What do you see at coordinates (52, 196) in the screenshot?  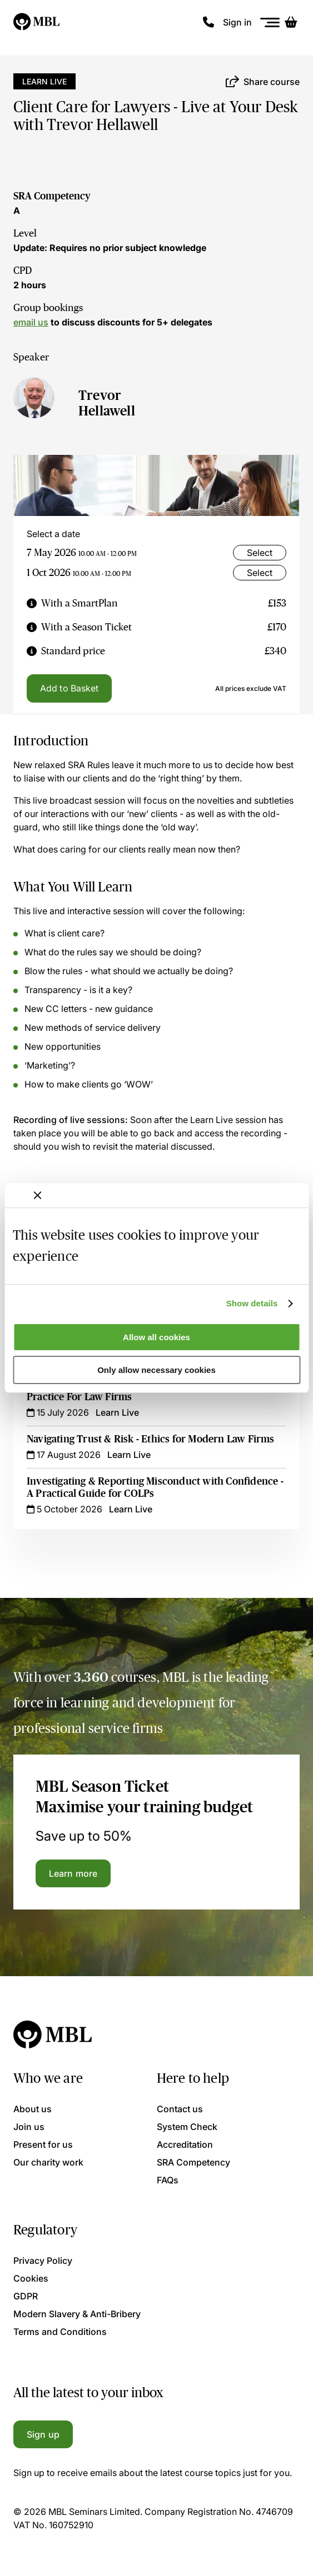 I see `SRA Competency` at bounding box center [52, 196].